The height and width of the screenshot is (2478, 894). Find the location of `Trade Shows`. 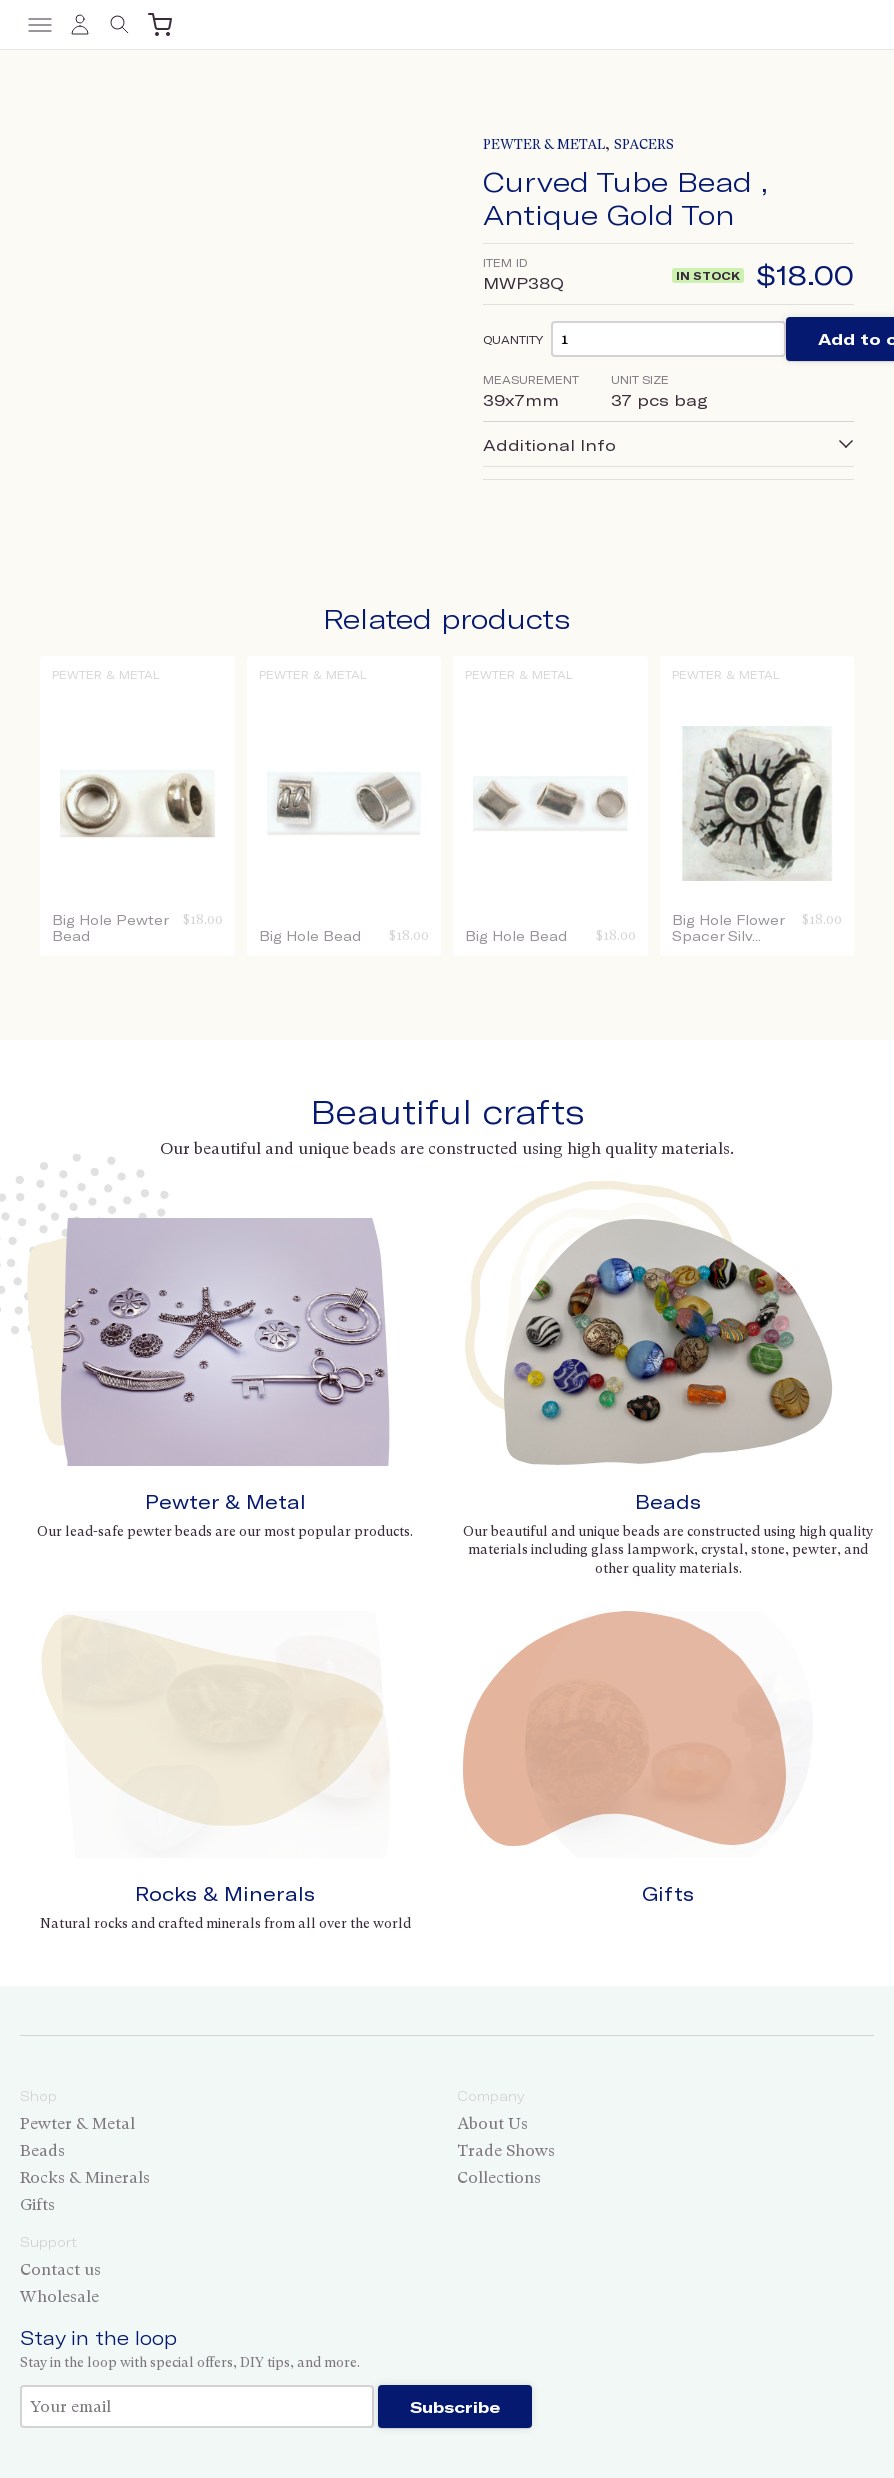

Trade Shows is located at coordinates (506, 2150).